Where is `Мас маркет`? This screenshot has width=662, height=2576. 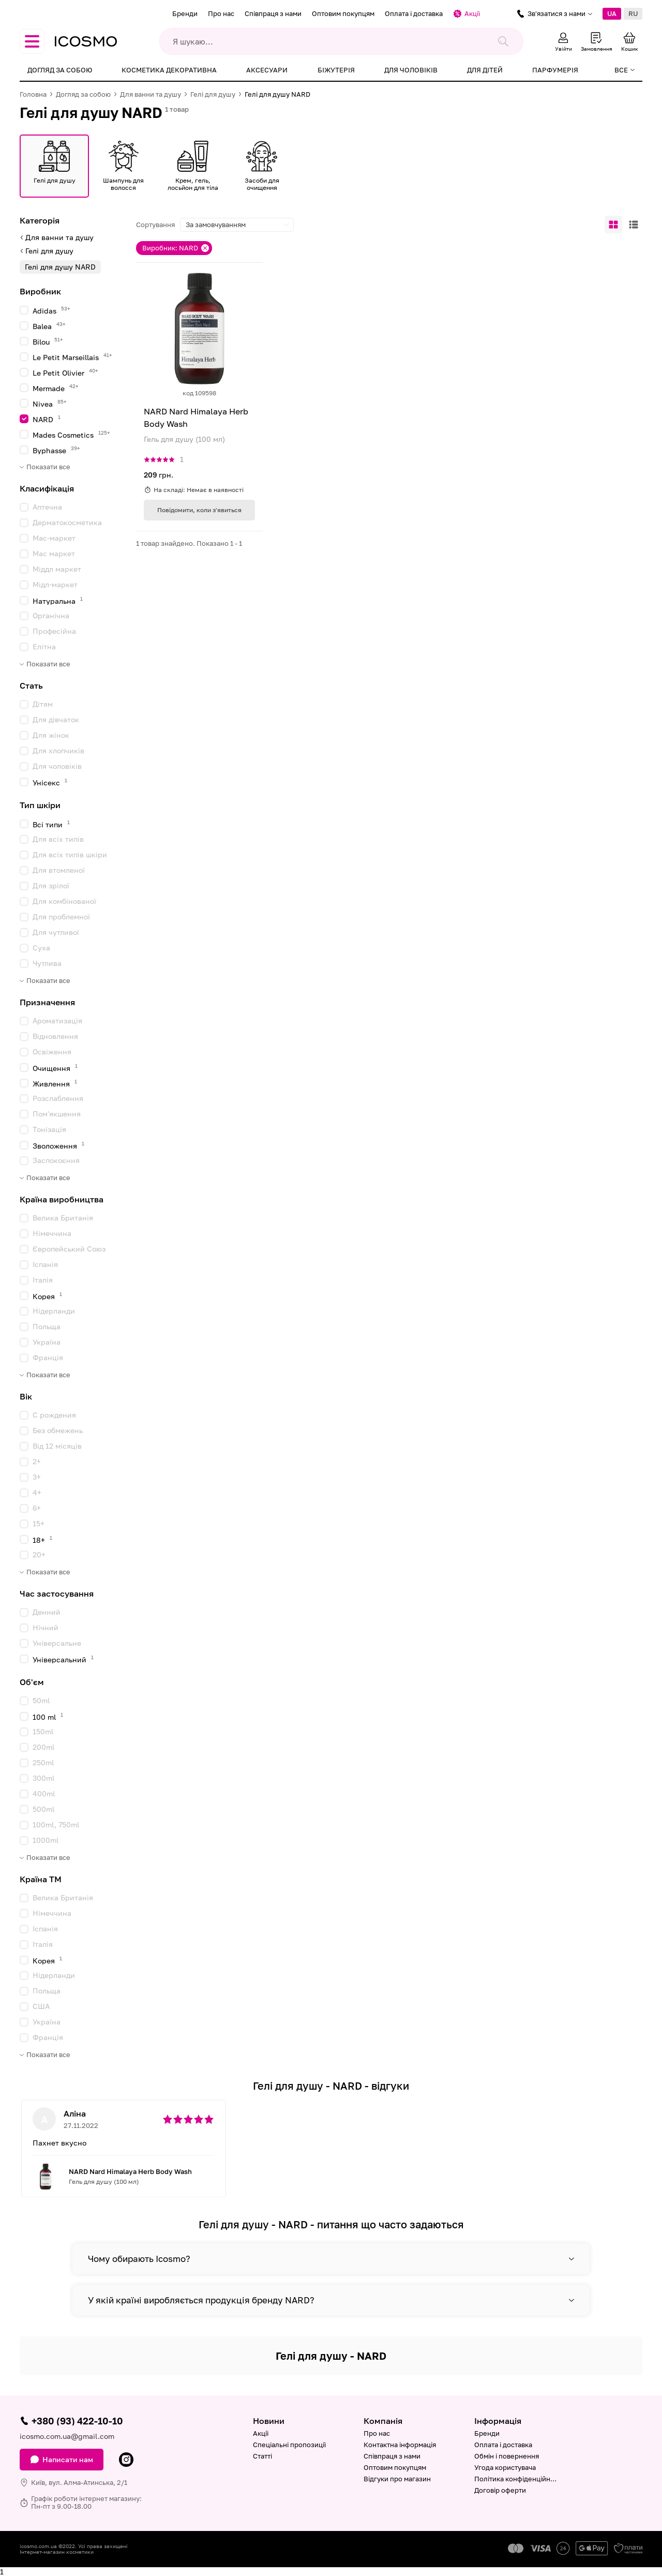 Мас маркет is located at coordinates (54, 553).